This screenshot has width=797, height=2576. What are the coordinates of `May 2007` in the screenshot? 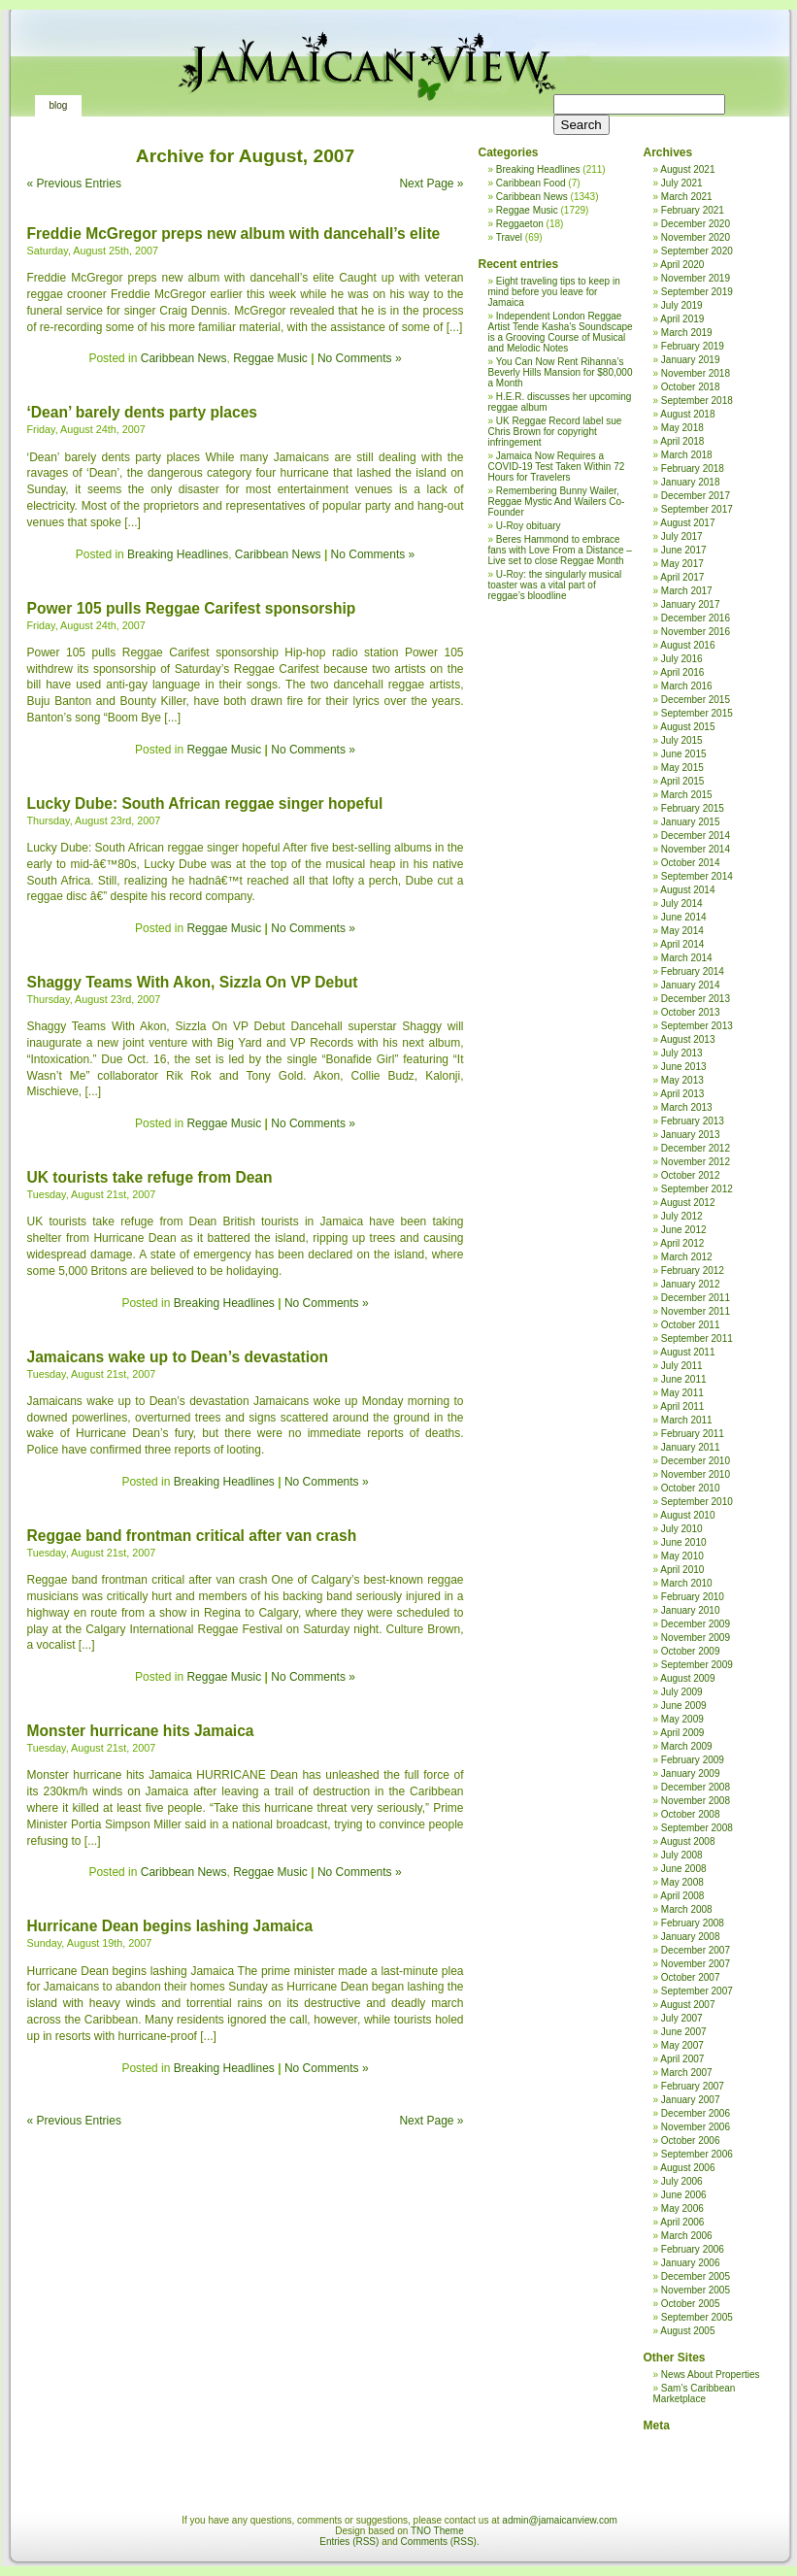 It's located at (682, 2045).